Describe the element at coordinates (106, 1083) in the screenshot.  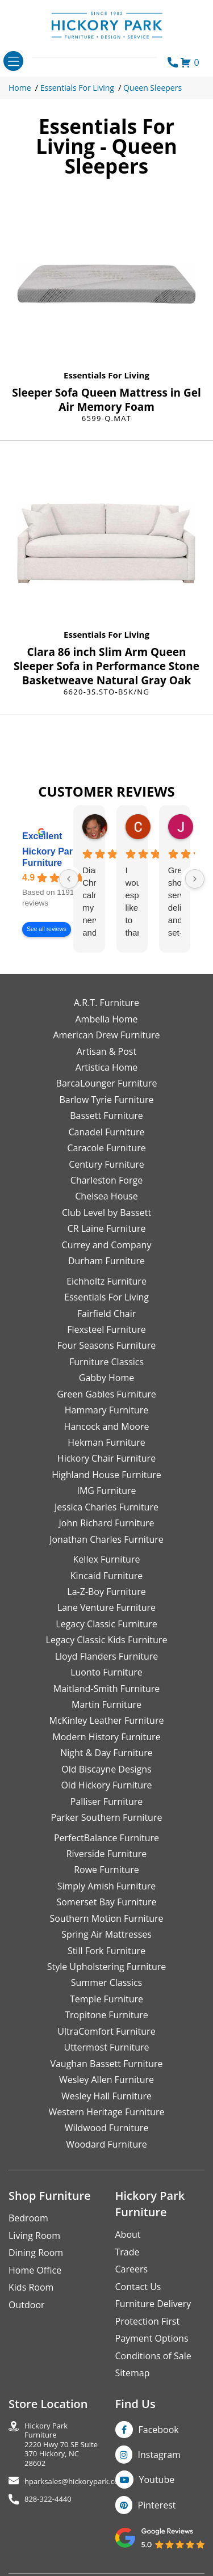
I see `BarcaLounger Furniture` at that location.